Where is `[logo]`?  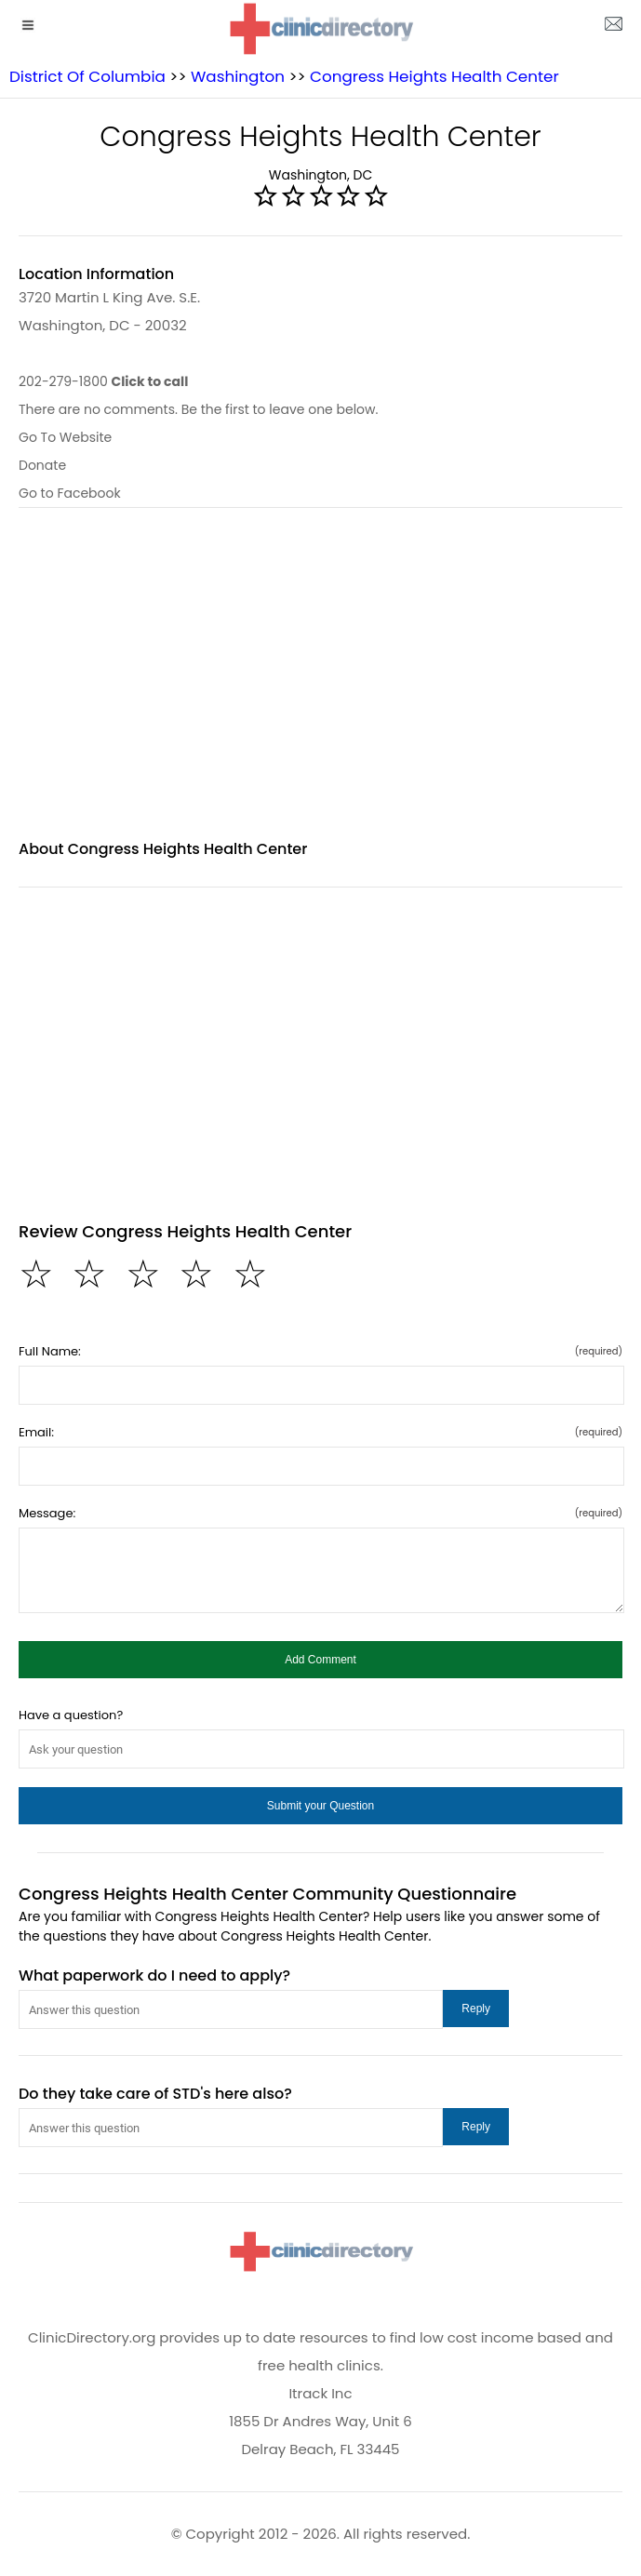 [logo] is located at coordinates (321, 28).